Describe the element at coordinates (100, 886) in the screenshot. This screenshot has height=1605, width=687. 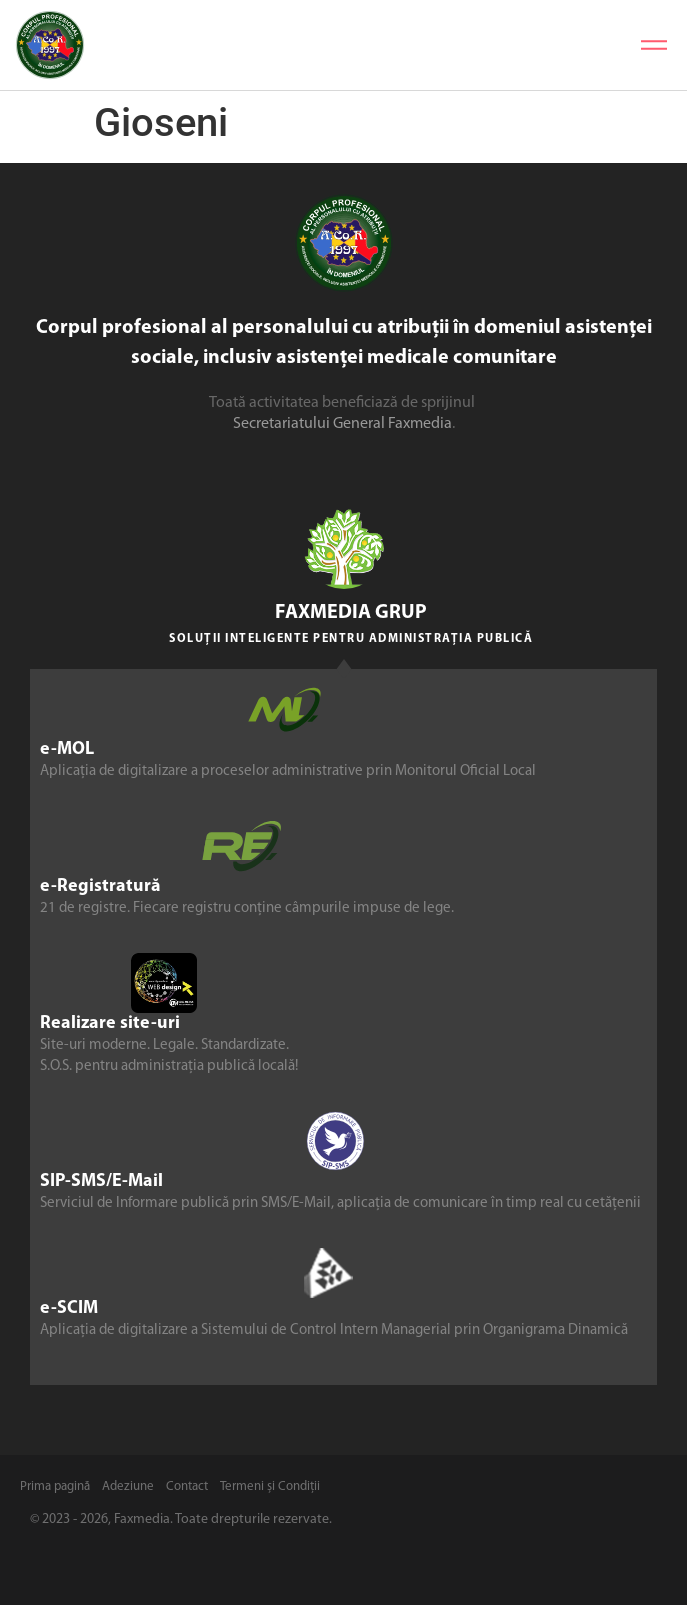
I see `e-Registratură` at that location.